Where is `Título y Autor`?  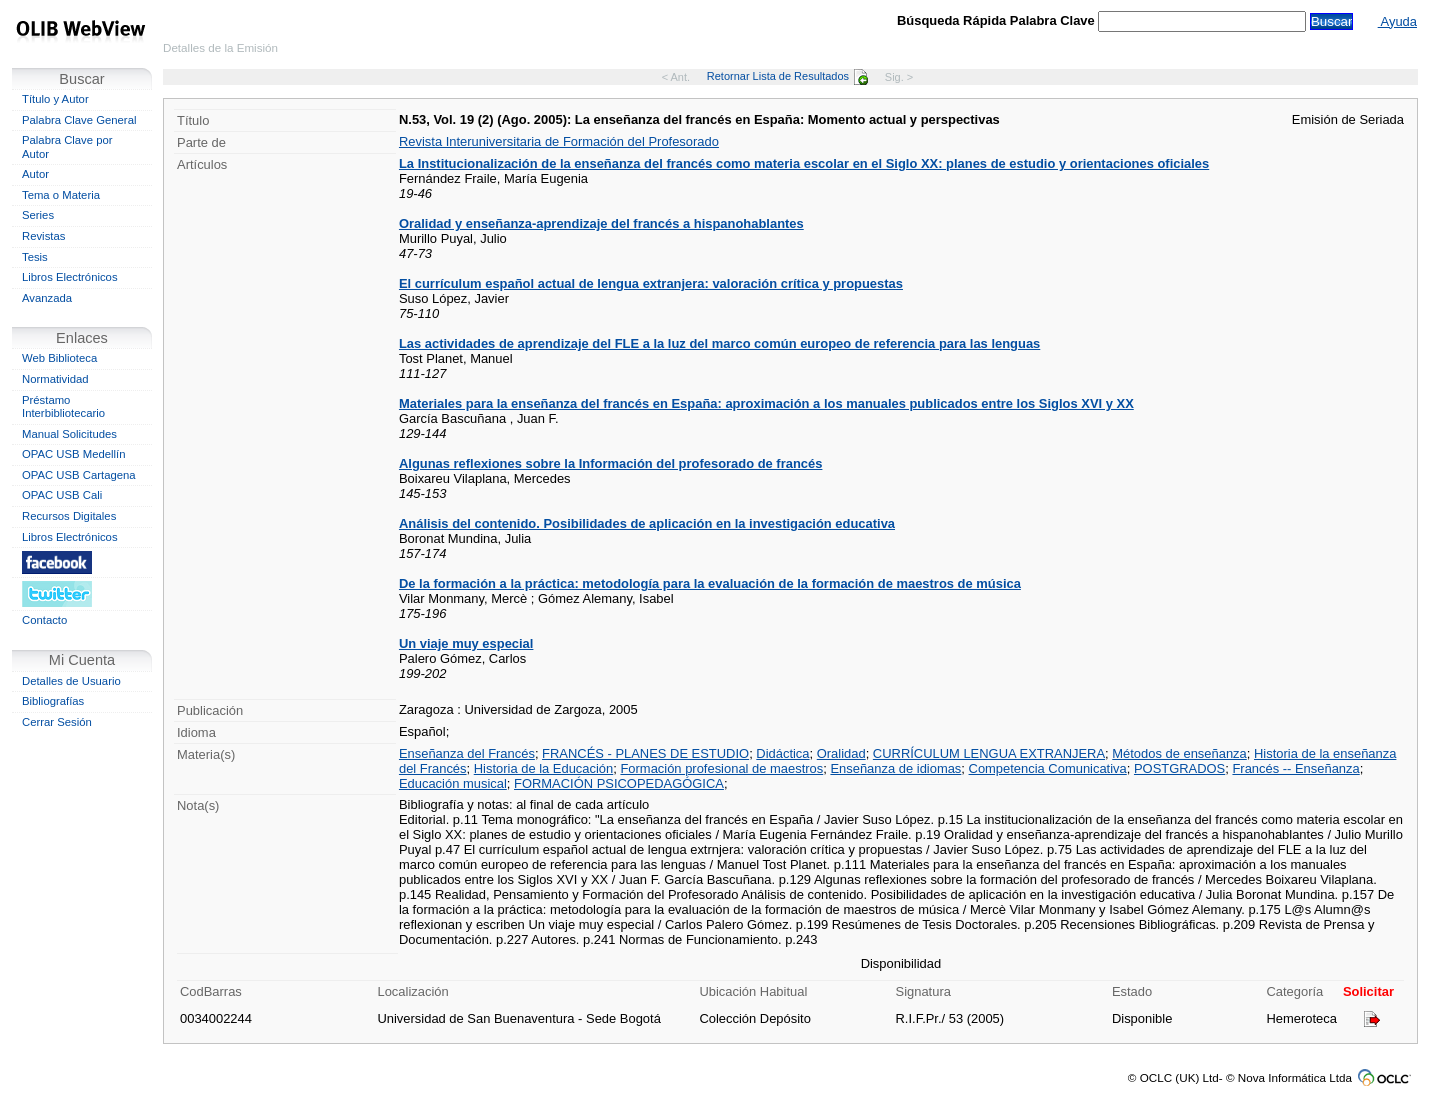 Título y Autor is located at coordinates (55, 99).